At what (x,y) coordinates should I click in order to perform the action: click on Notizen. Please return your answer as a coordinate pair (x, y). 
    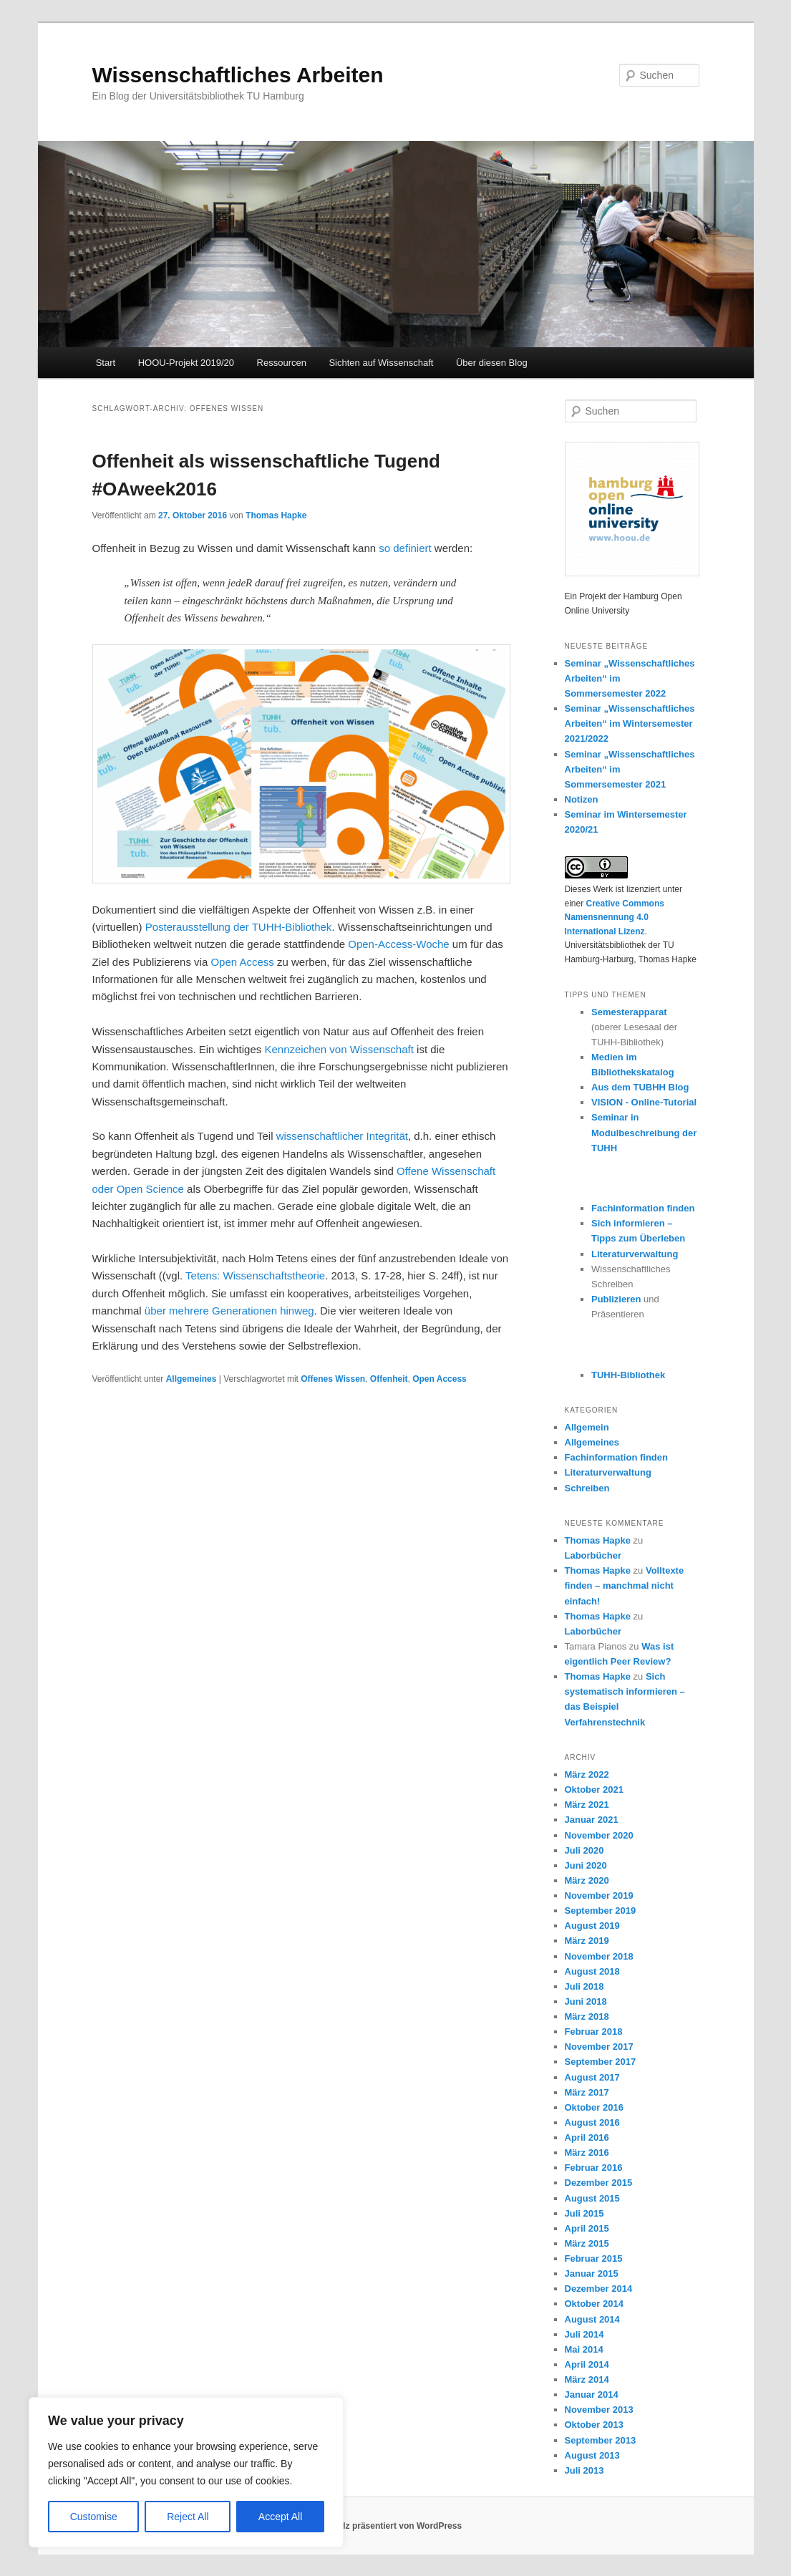
    Looking at the image, I should click on (581, 799).